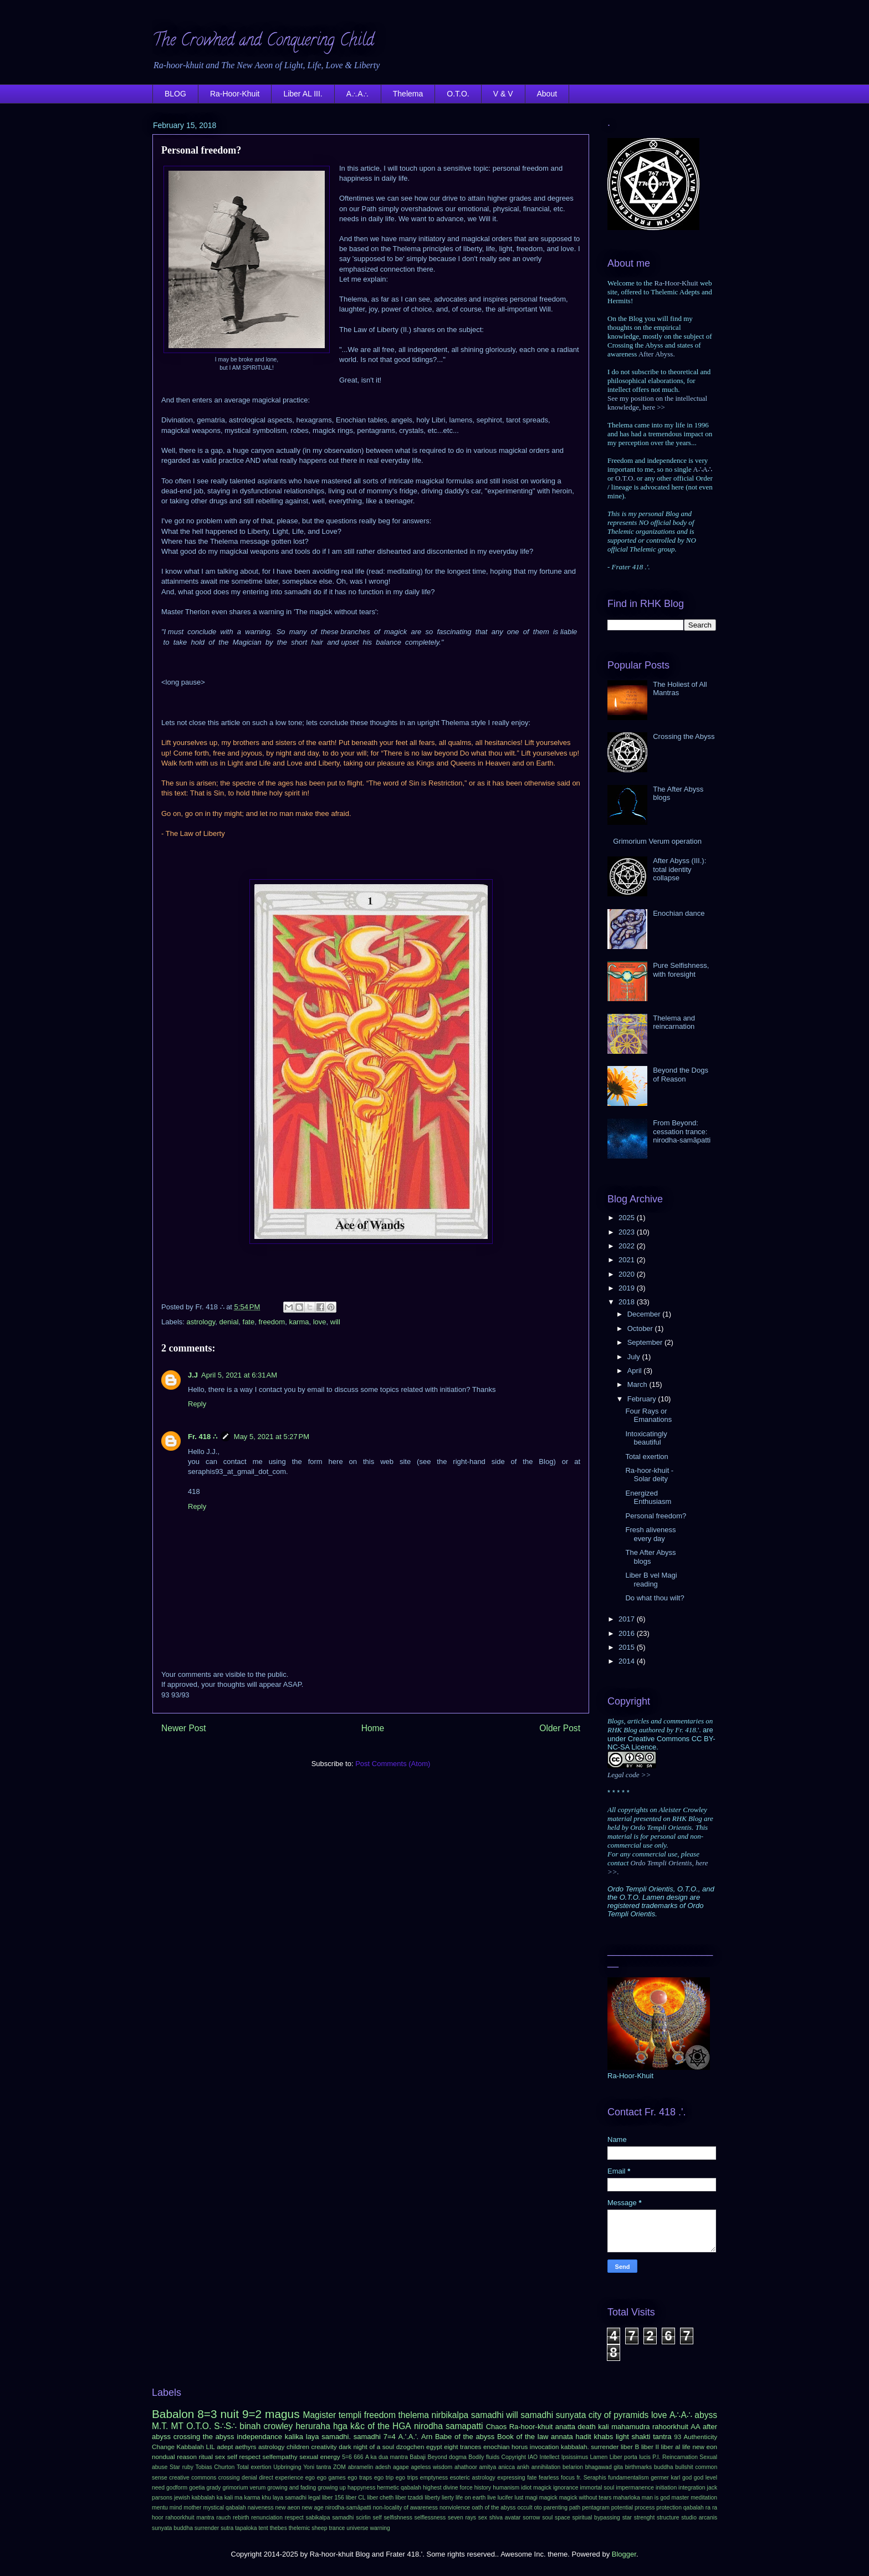 Image resolution: width=869 pixels, height=2576 pixels. What do you see at coordinates (556, 2507) in the screenshot?
I see `parenting` at bounding box center [556, 2507].